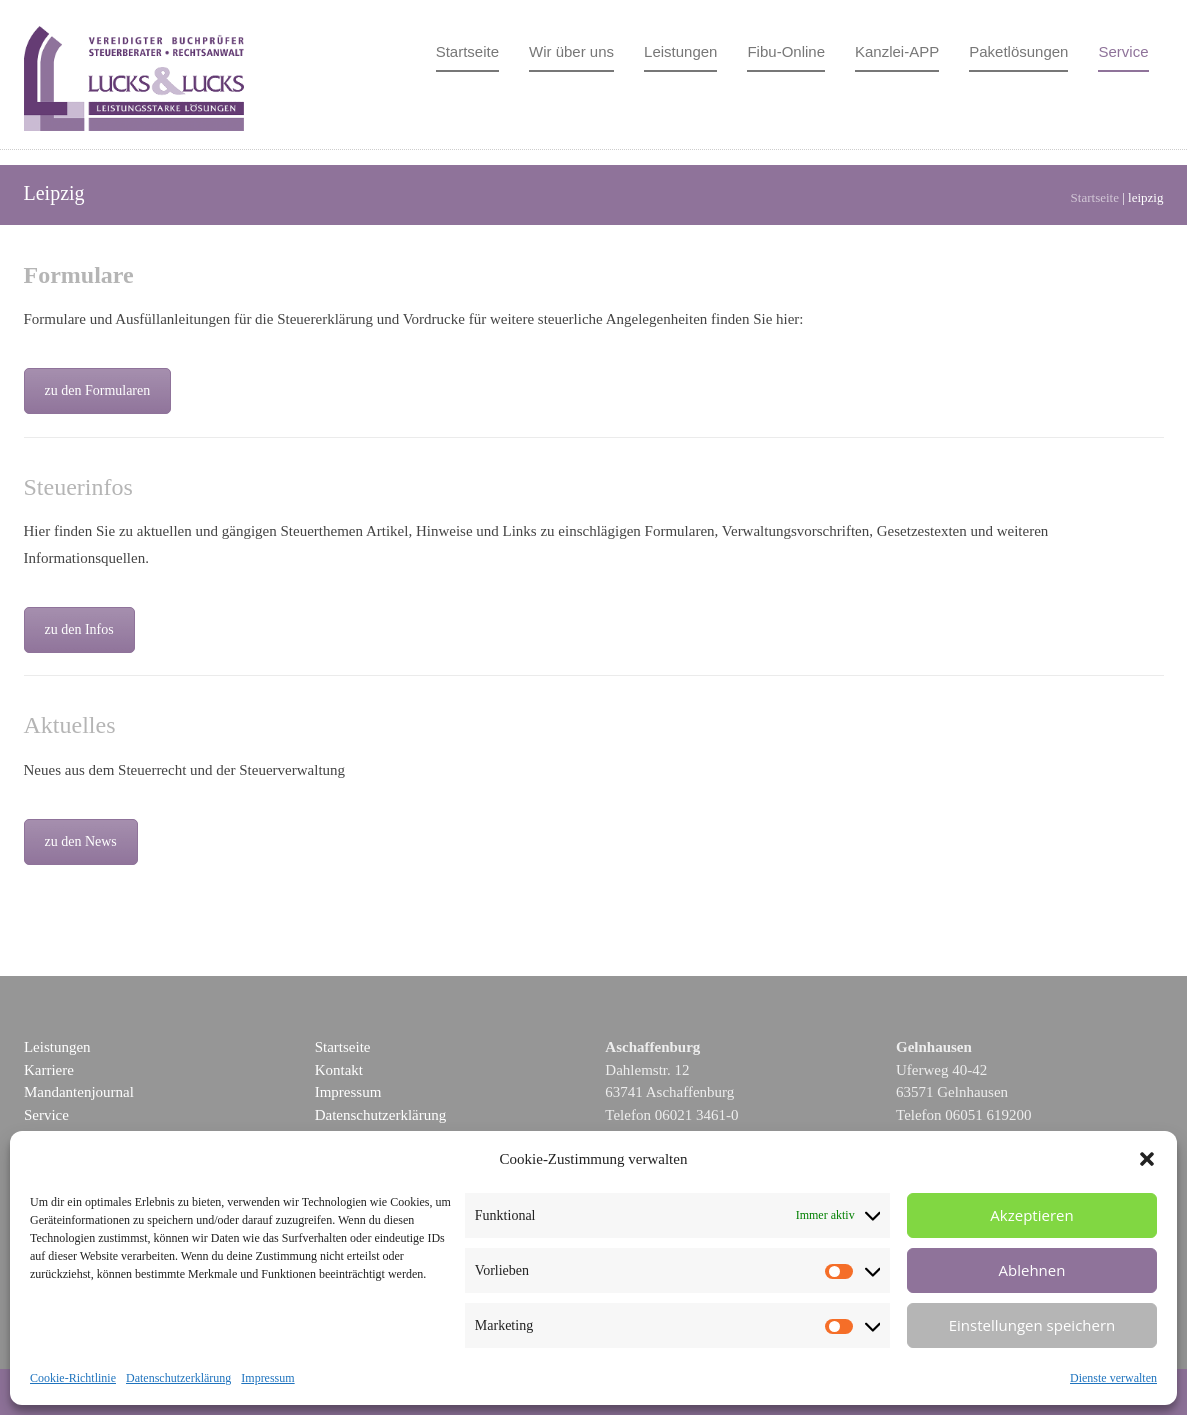  What do you see at coordinates (1123, 51) in the screenshot?
I see `Service` at bounding box center [1123, 51].